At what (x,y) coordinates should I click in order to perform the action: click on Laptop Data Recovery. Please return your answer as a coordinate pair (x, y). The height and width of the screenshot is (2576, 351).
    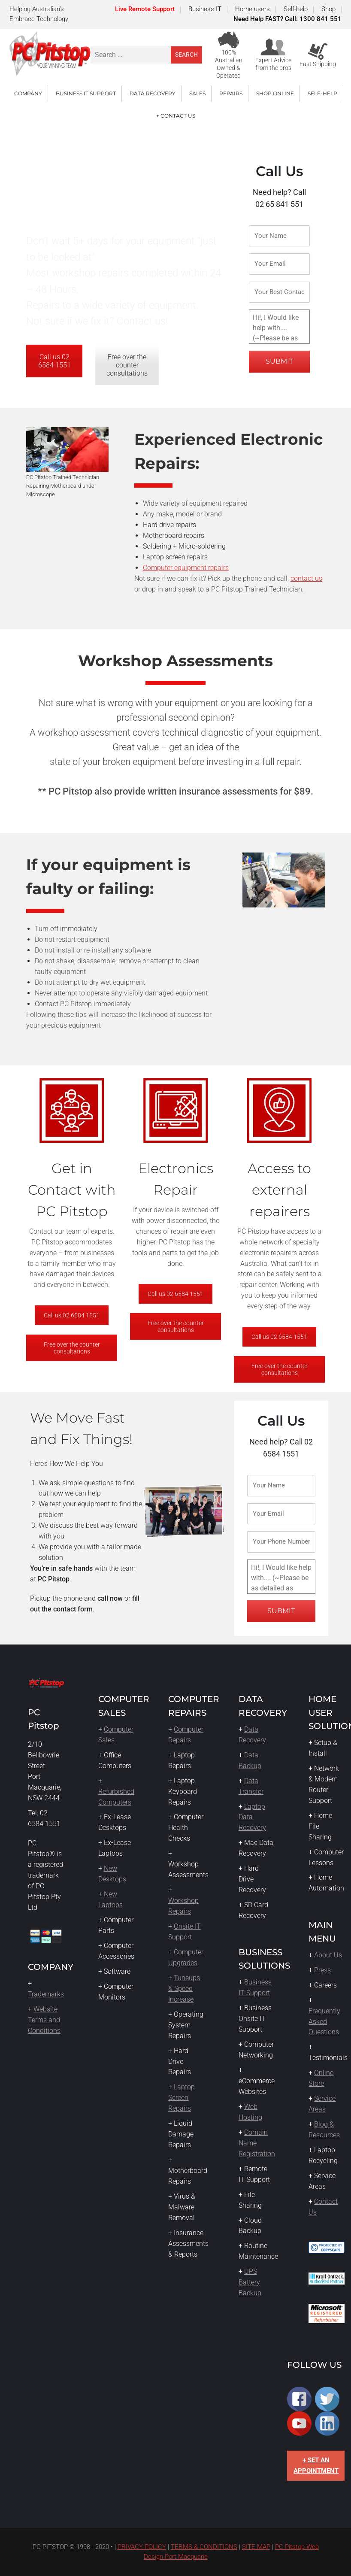
    Looking at the image, I should click on (252, 1817).